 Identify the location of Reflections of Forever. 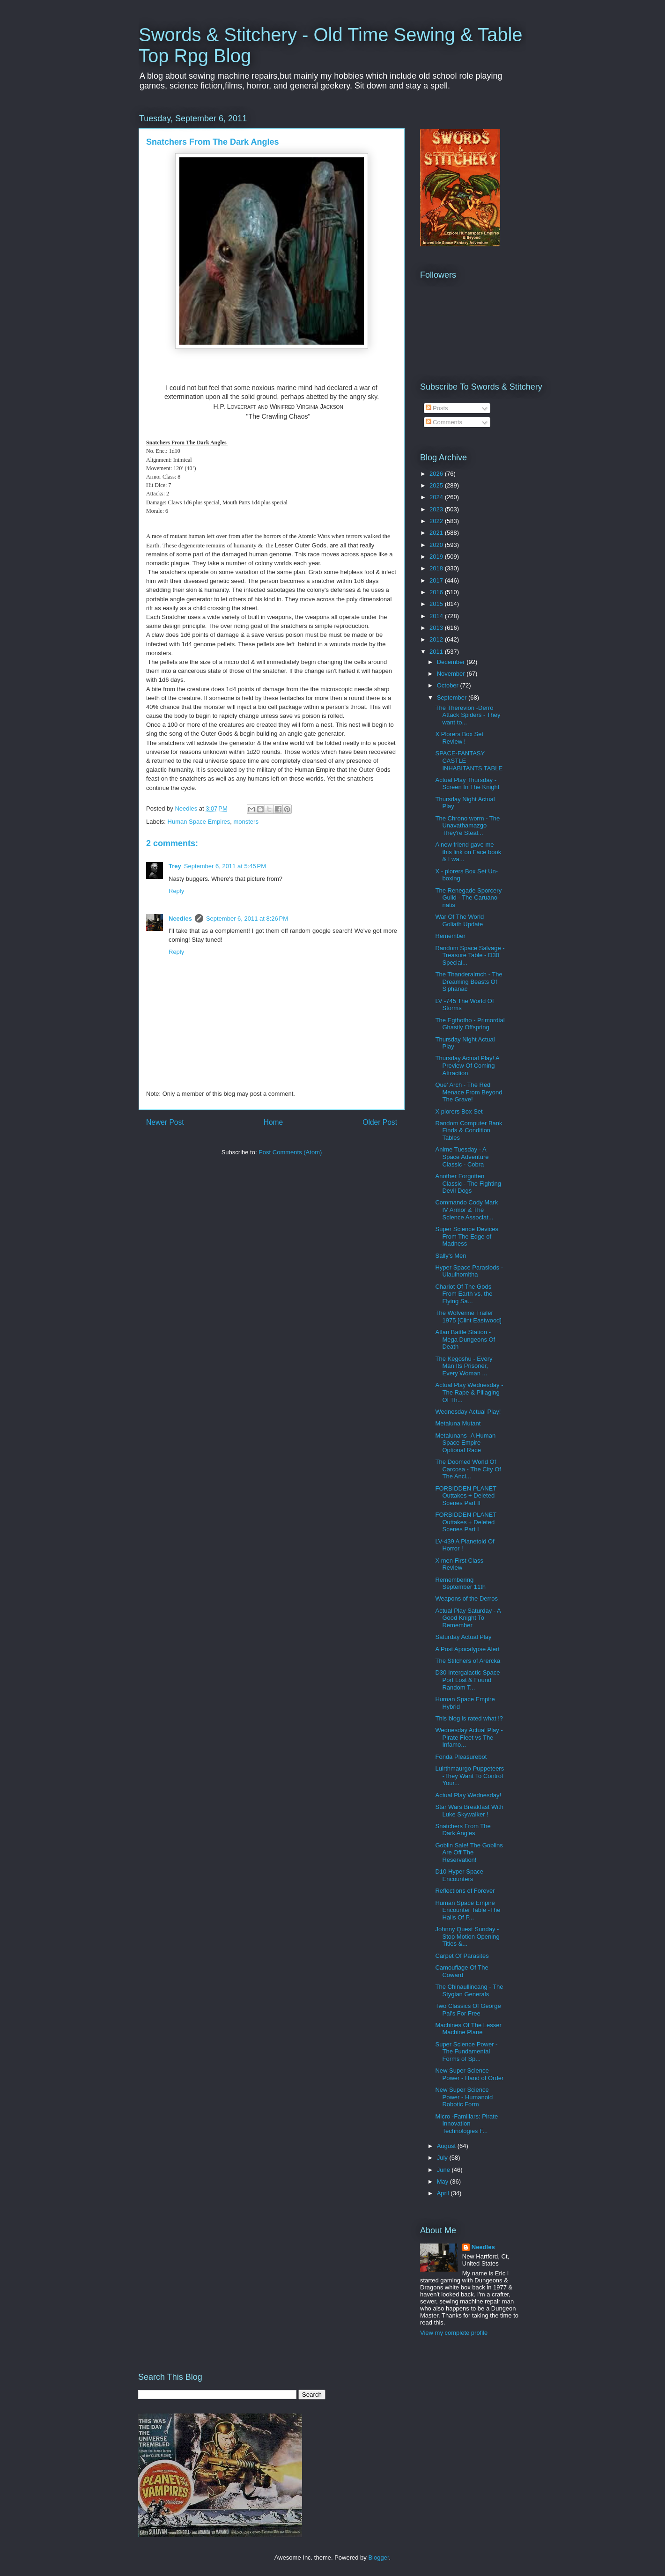
(465, 1890).